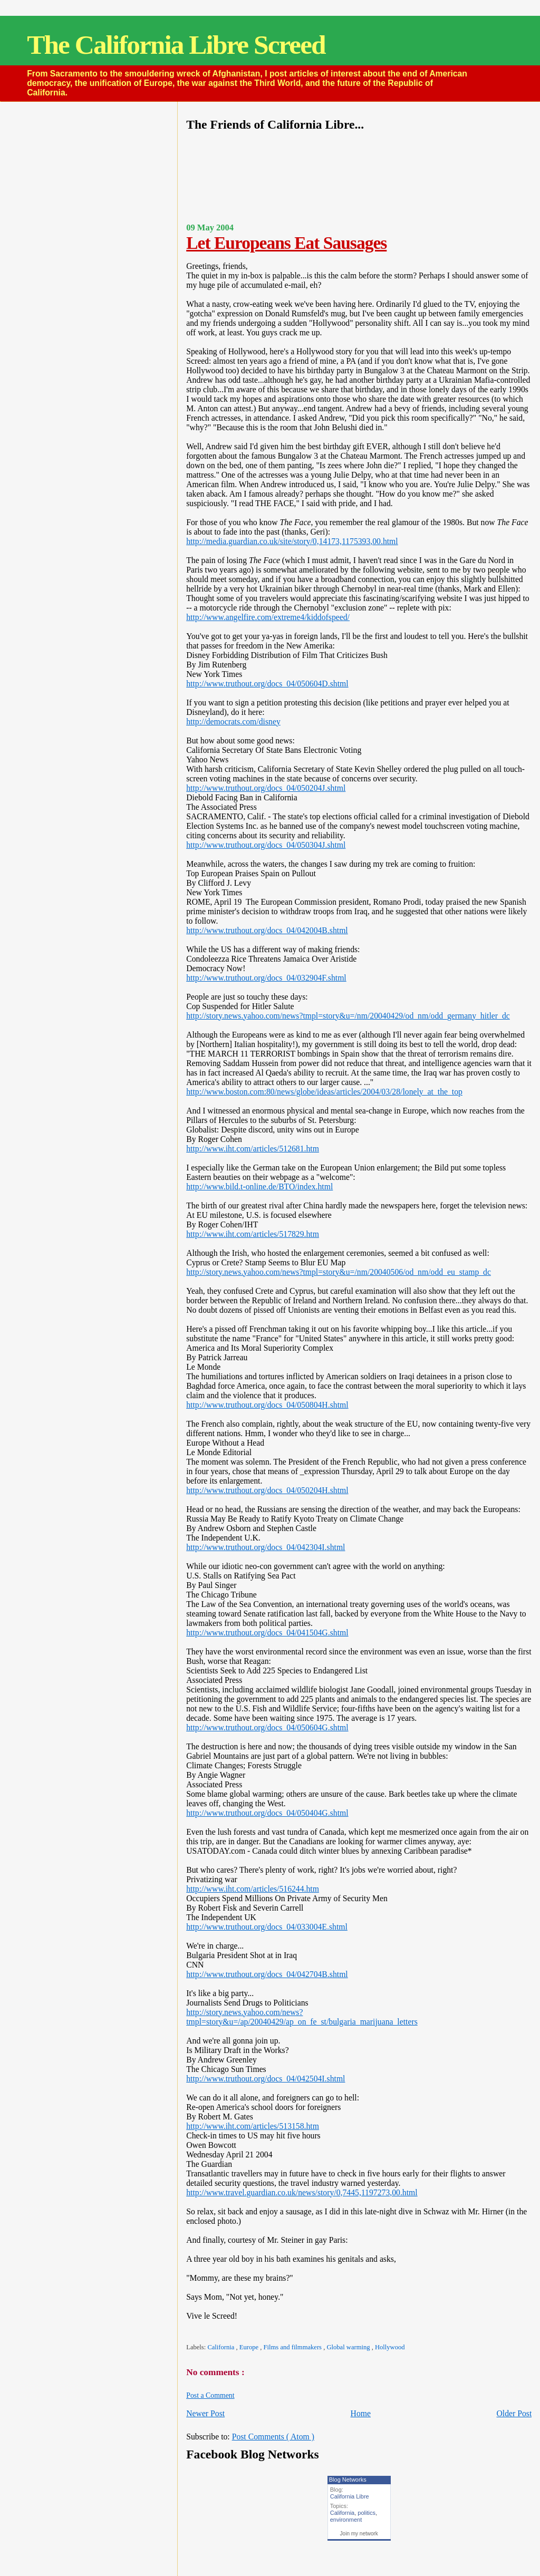  What do you see at coordinates (268, 617) in the screenshot?
I see `http://www.angelfire.com/extreme4/kiddofspeed/` at bounding box center [268, 617].